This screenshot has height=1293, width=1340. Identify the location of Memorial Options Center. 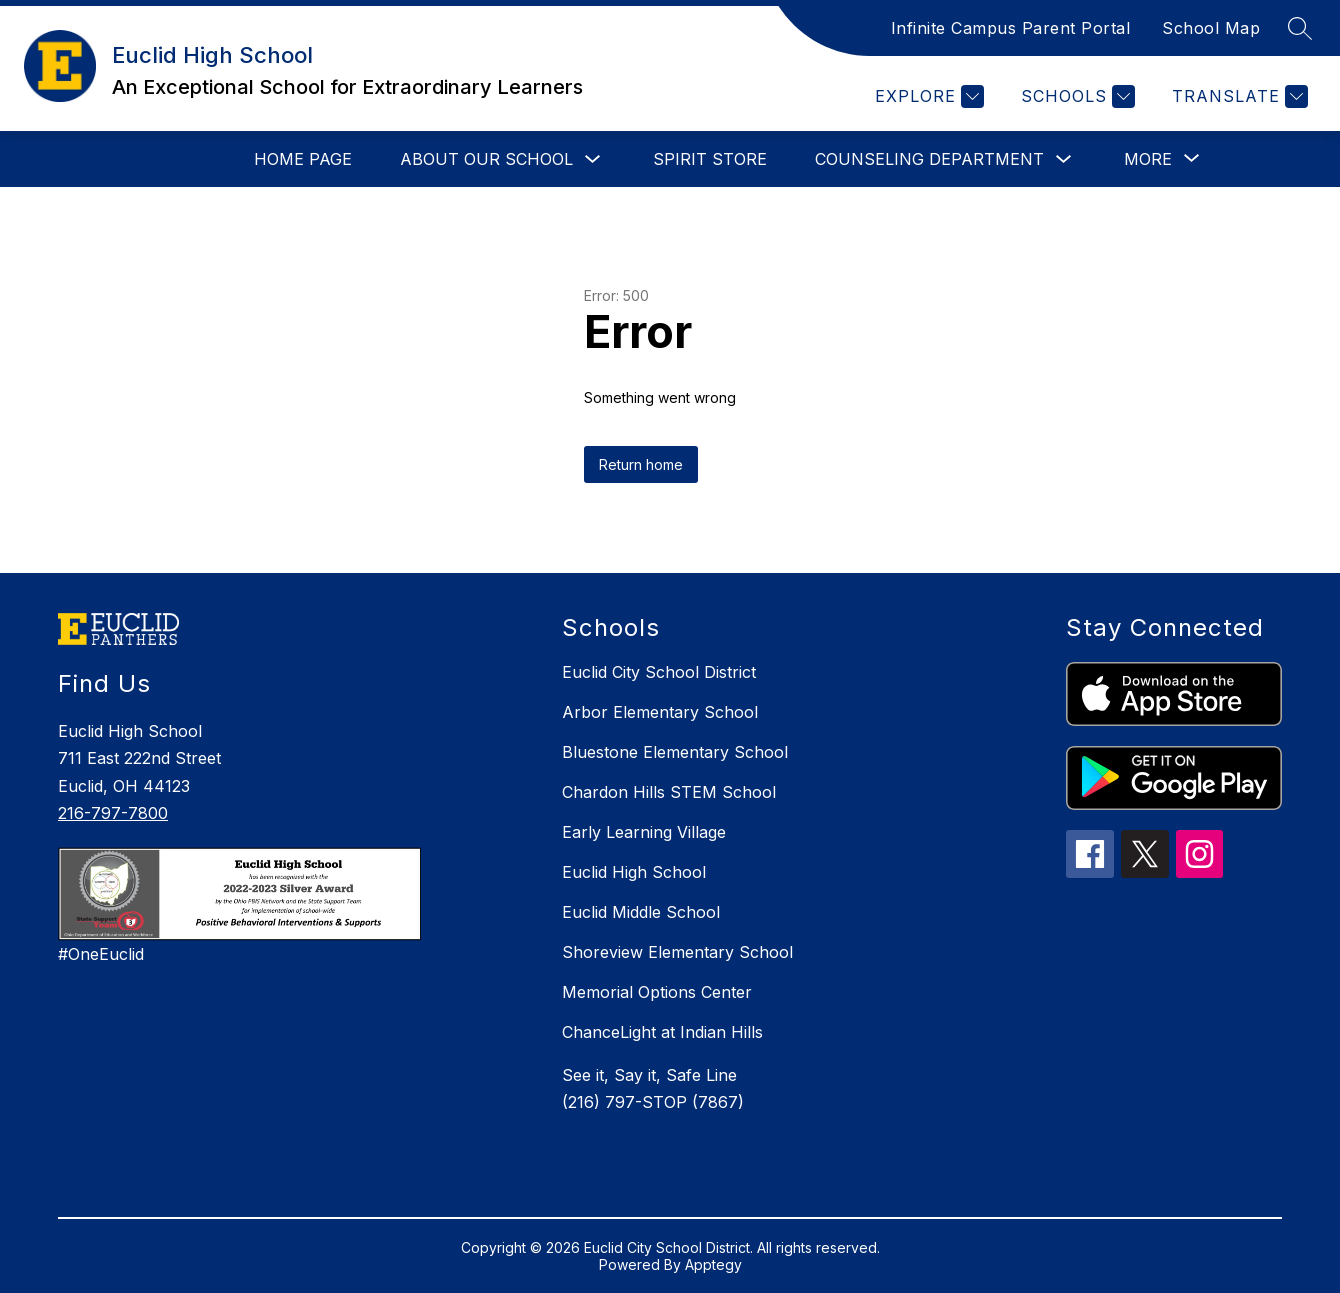
(657, 992).